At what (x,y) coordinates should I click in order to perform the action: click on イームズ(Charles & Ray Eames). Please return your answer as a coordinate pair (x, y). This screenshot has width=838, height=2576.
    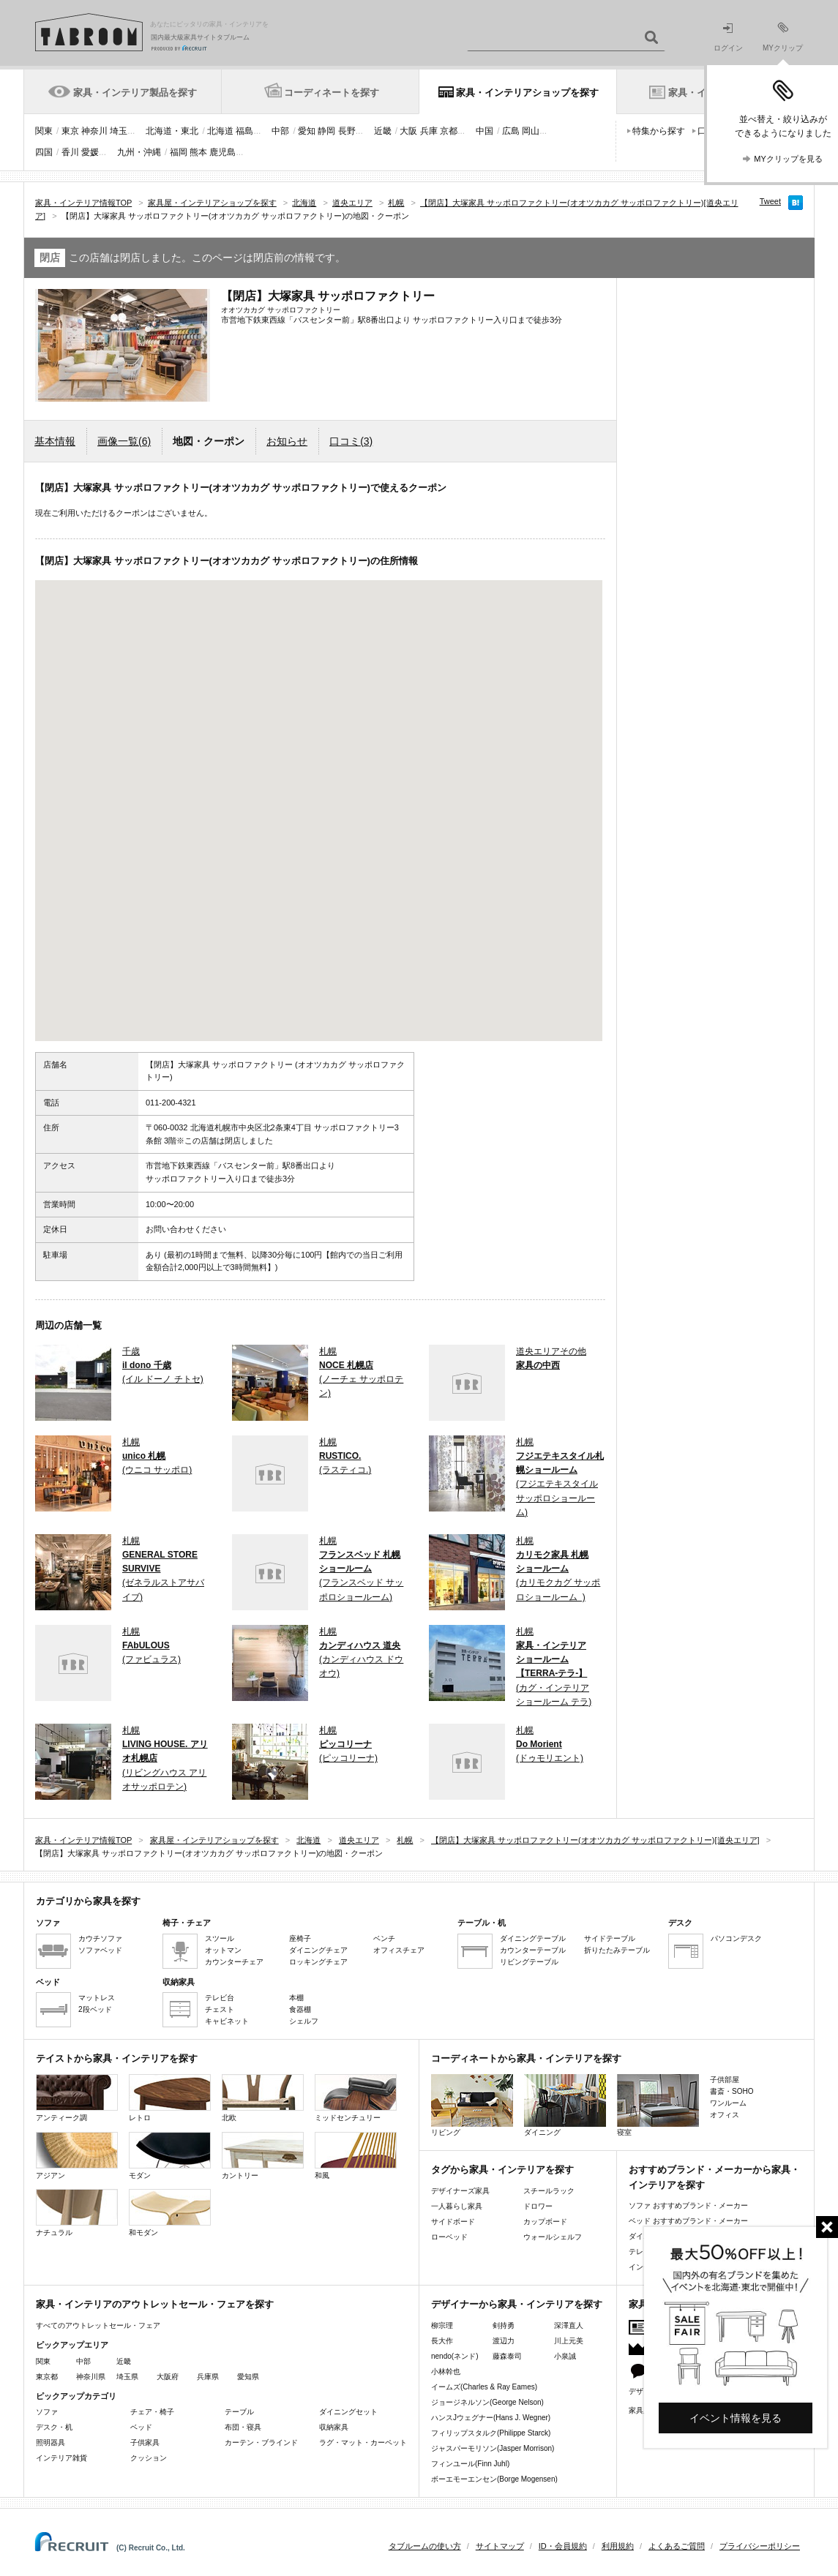
    Looking at the image, I should click on (484, 2387).